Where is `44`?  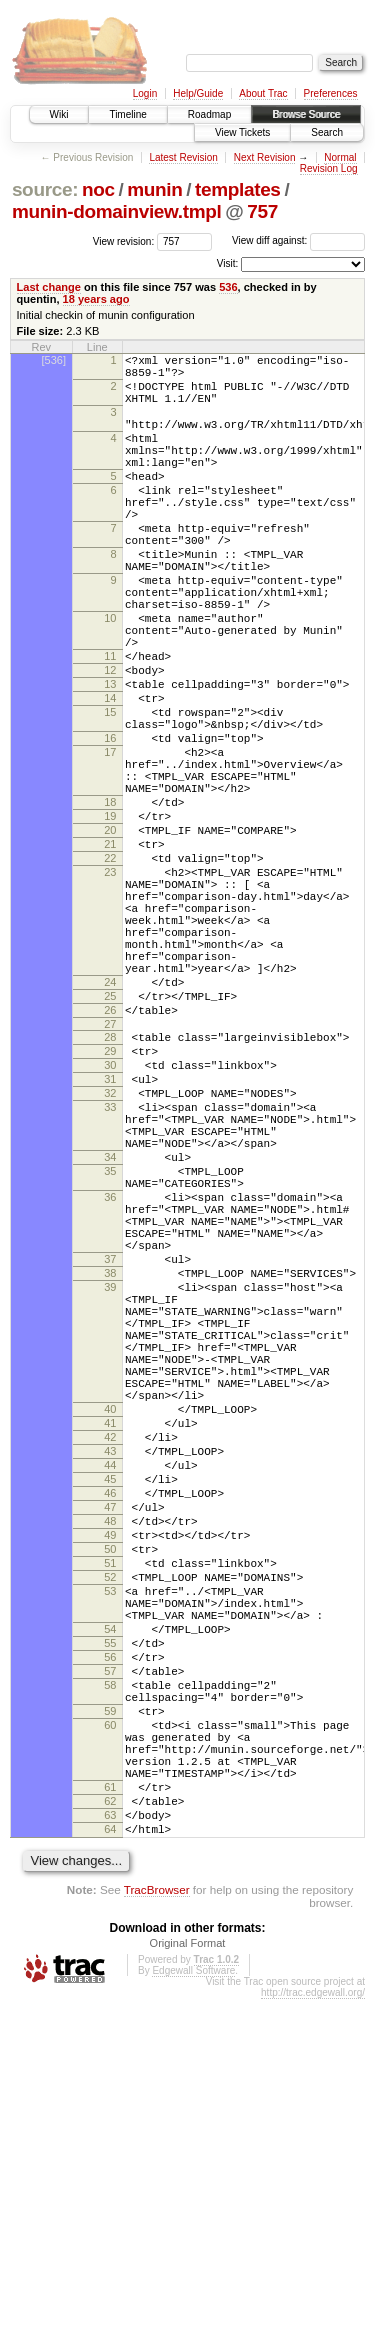
44 is located at coordinates (110, 1717).